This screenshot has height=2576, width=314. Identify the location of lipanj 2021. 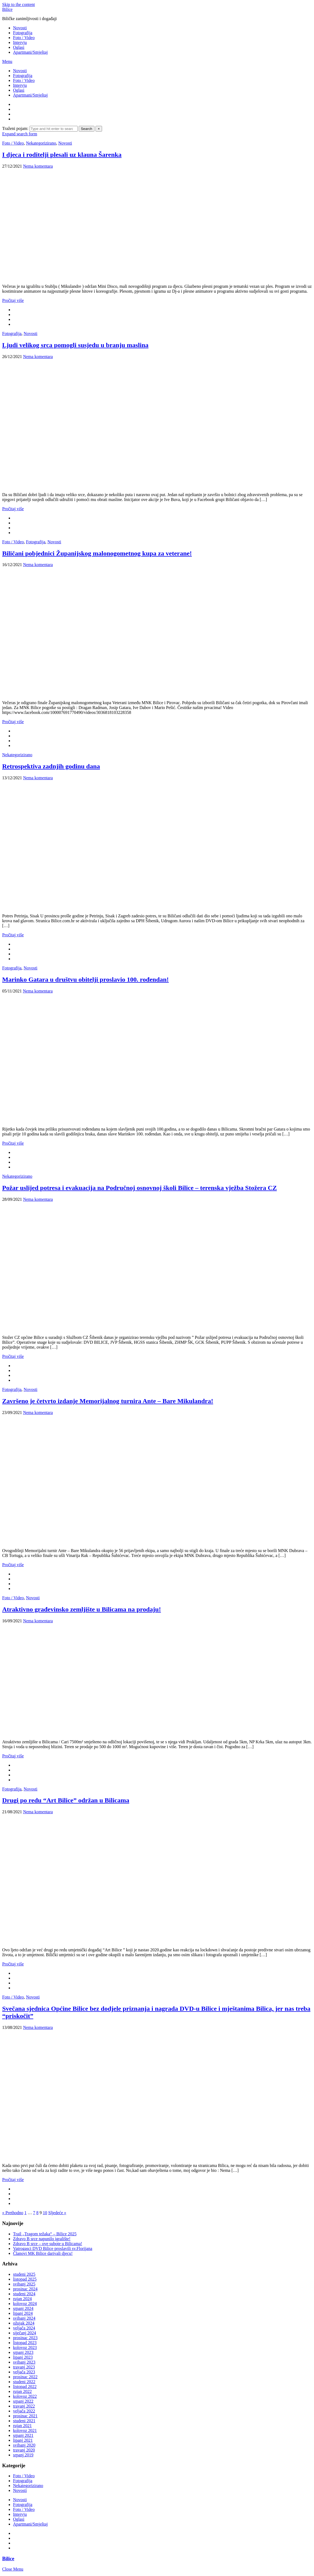
(23, 2440).